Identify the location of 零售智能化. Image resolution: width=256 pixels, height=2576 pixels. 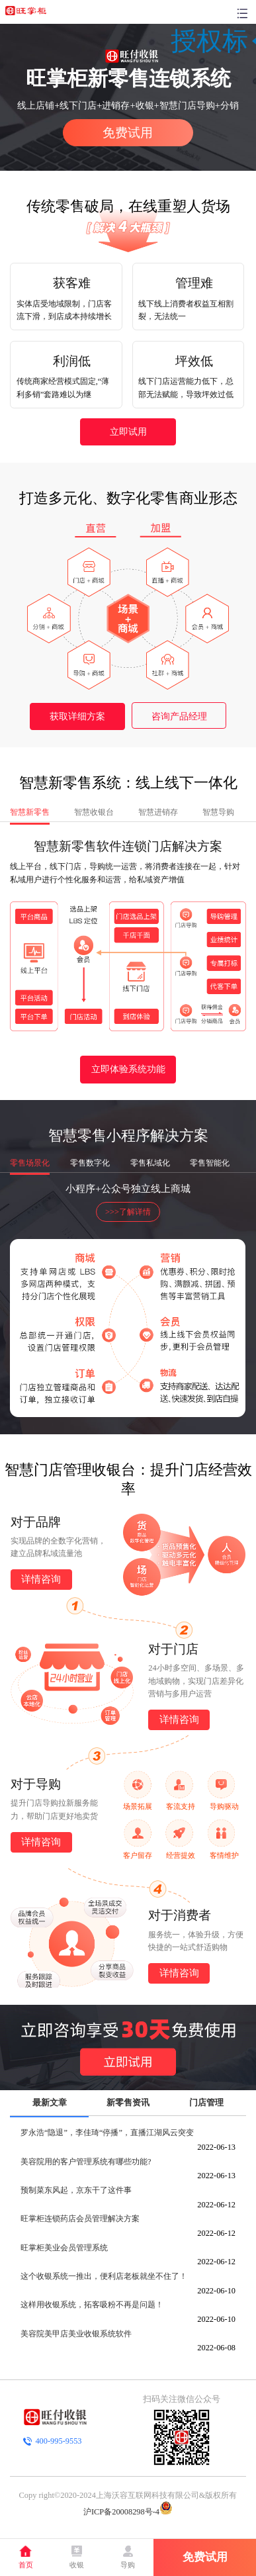
(210, 1163).